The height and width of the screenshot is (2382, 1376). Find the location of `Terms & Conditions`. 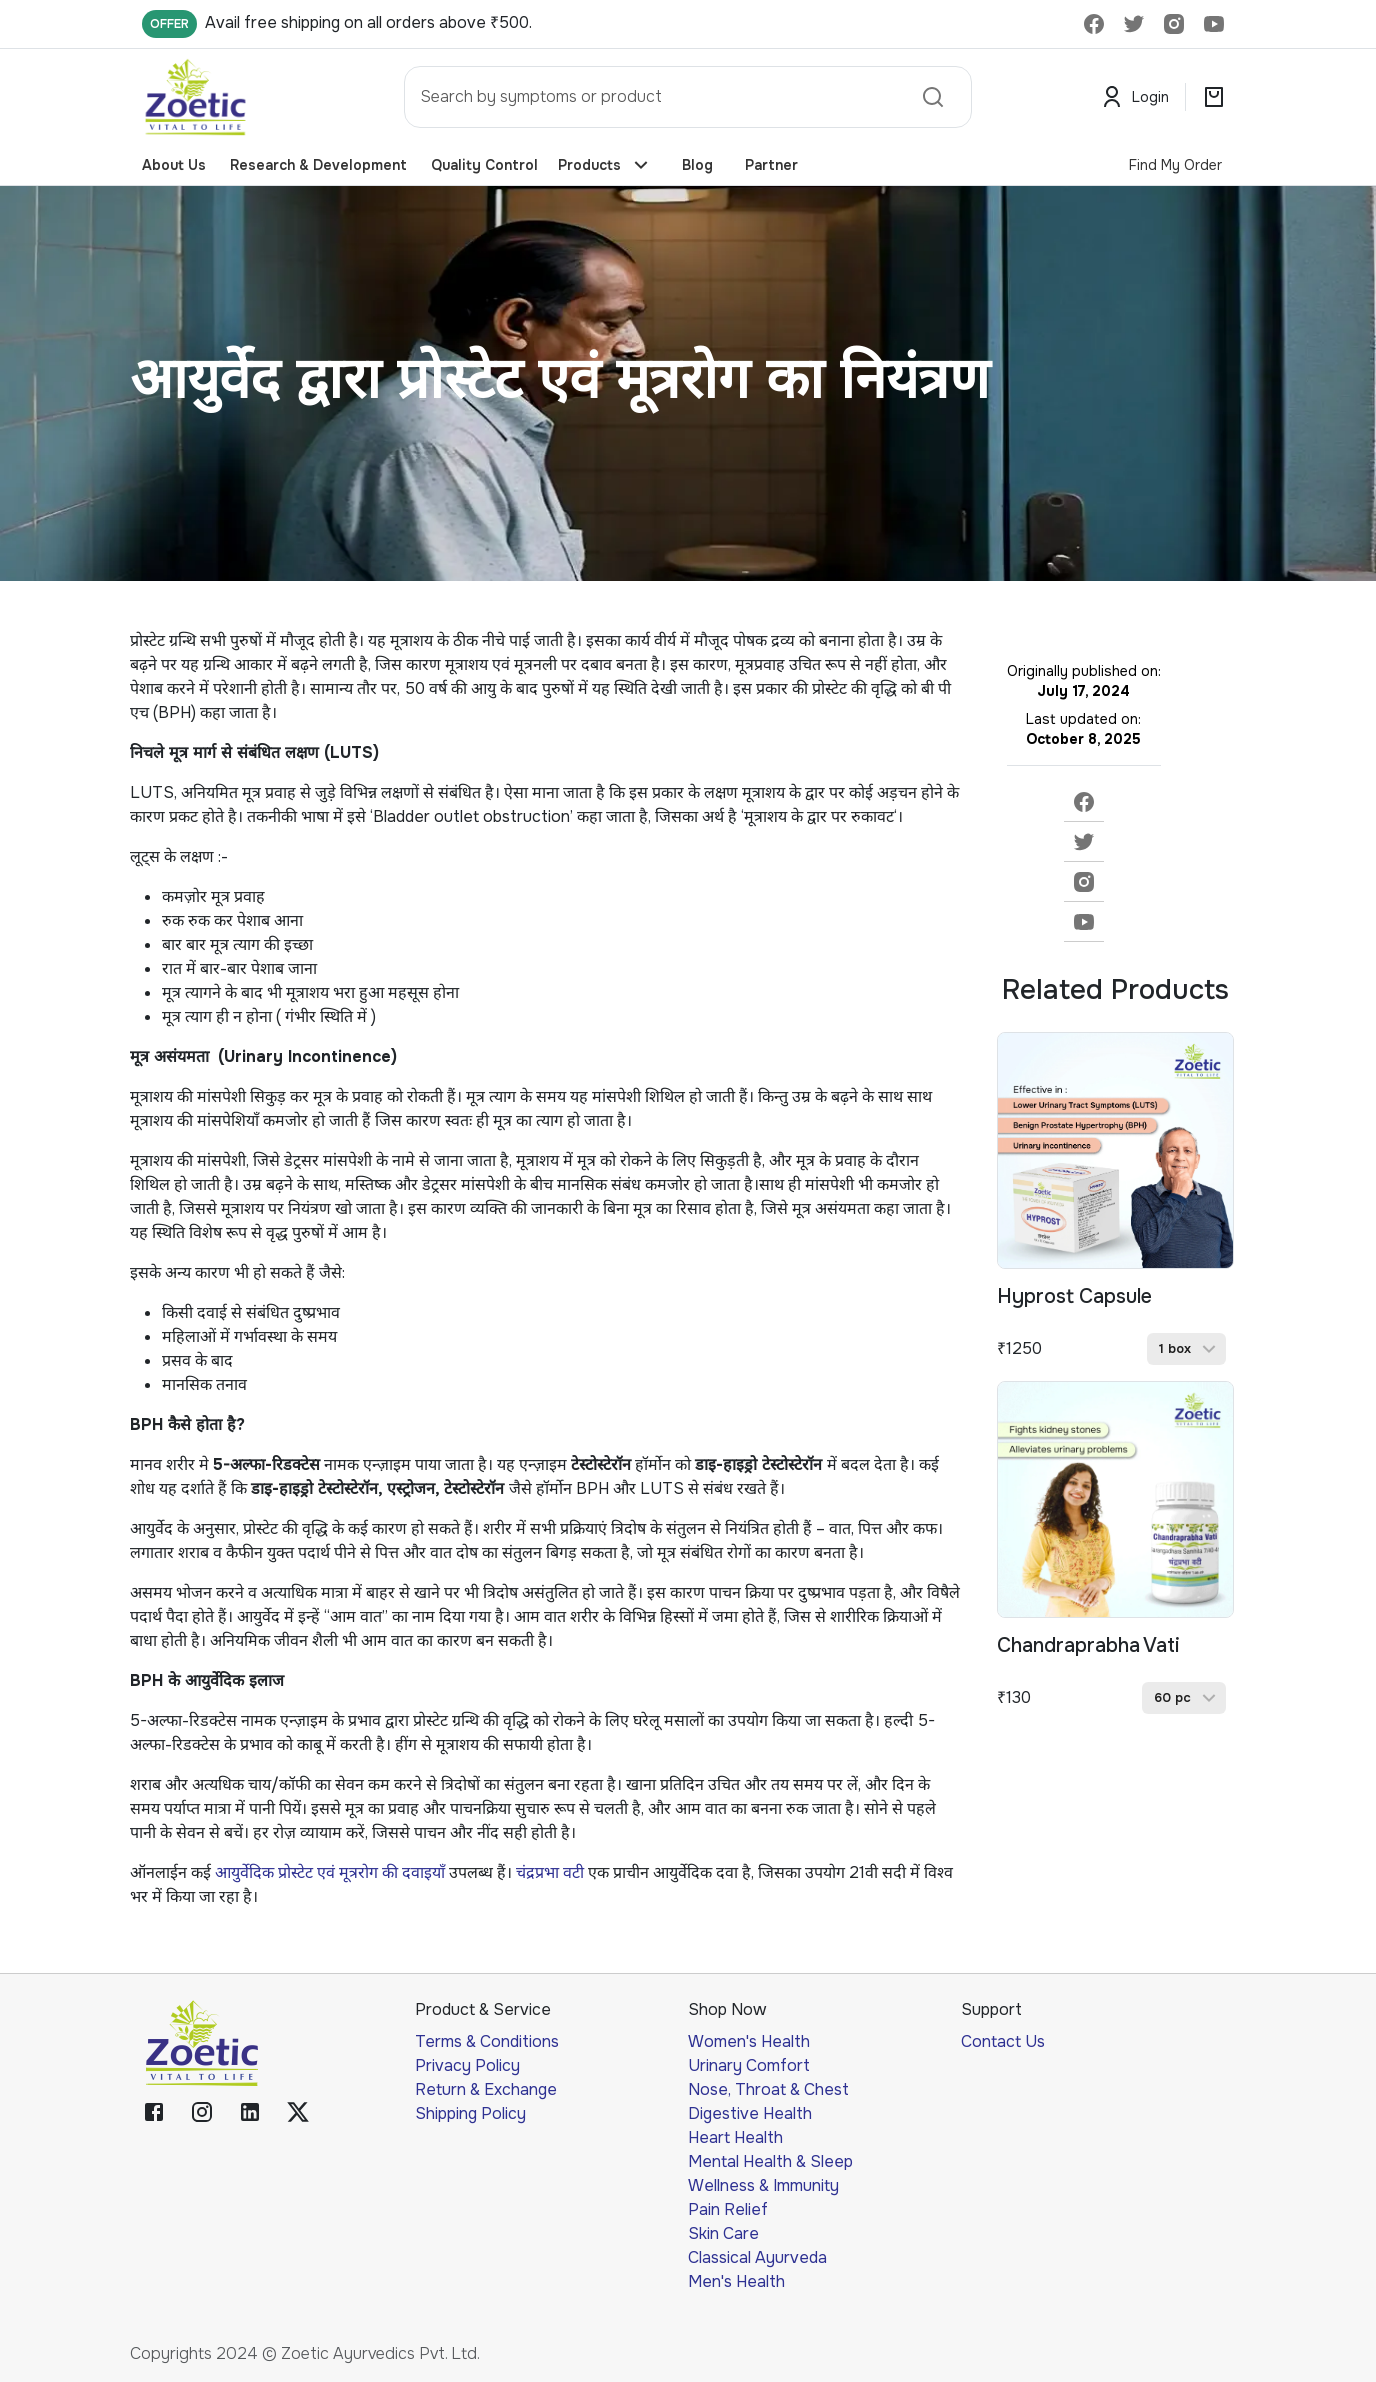

Terms & Conditions is located at coordinates (487, 2041).